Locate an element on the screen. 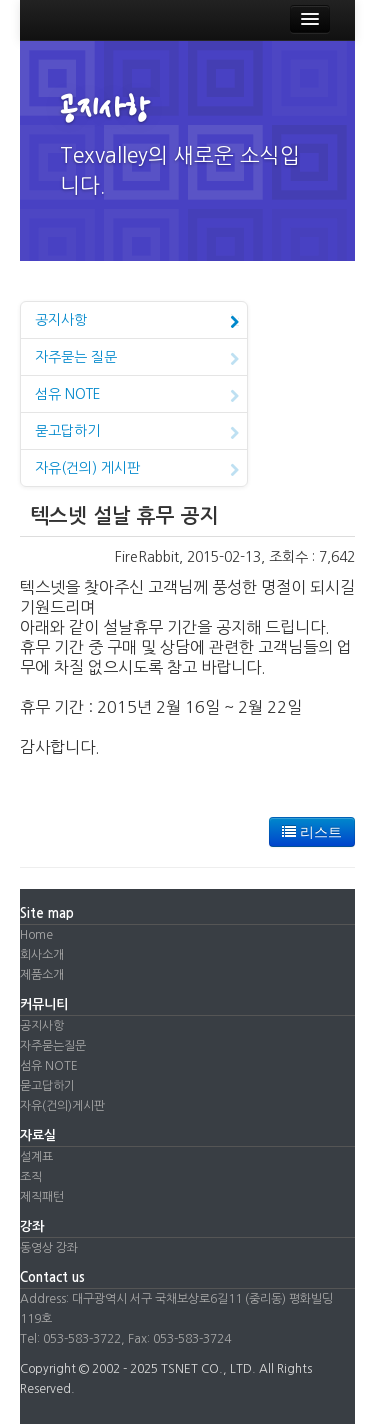 Image resolution: width=375 pixels, height=1424 pixels. Home is located at coordinates (36, 935).